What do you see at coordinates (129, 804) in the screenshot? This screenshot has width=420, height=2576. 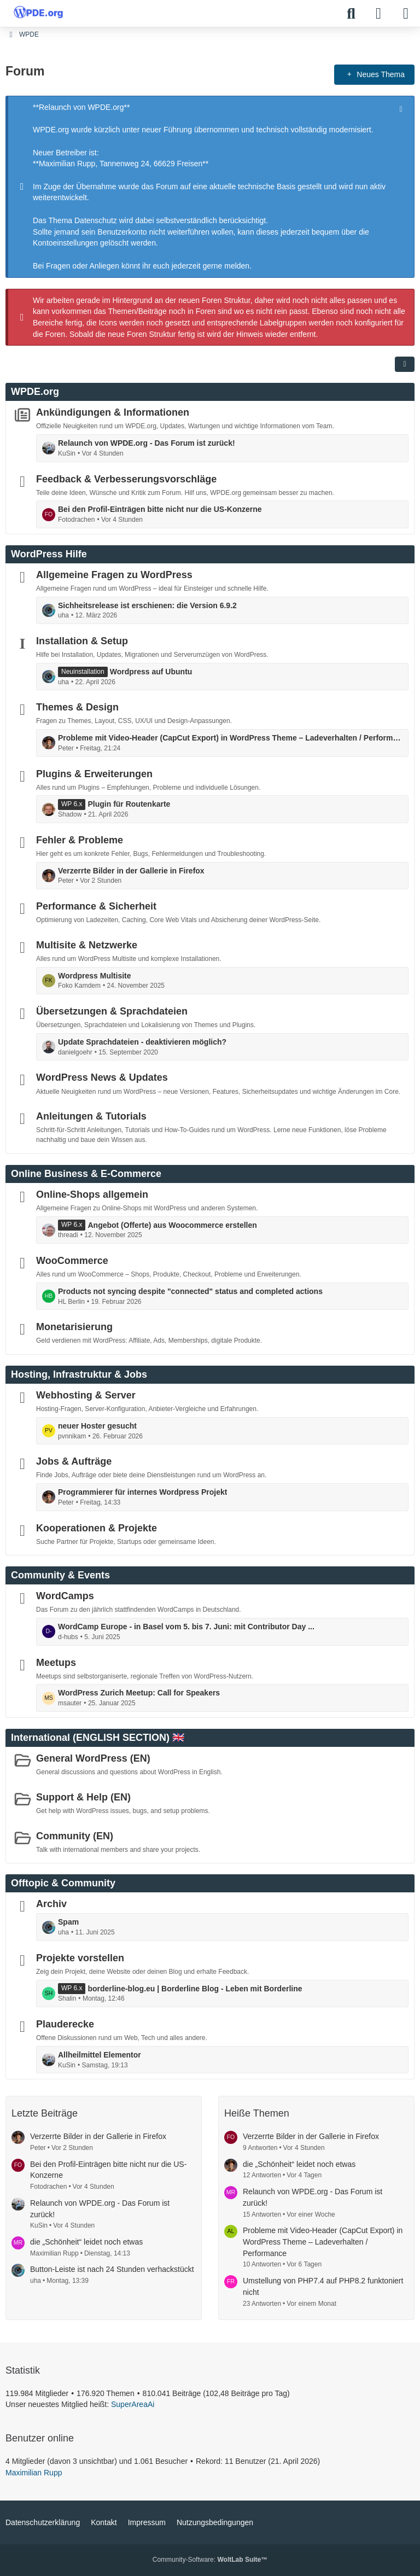 I see `Plugin für Routenkarte` at bounding box center [129, 804].